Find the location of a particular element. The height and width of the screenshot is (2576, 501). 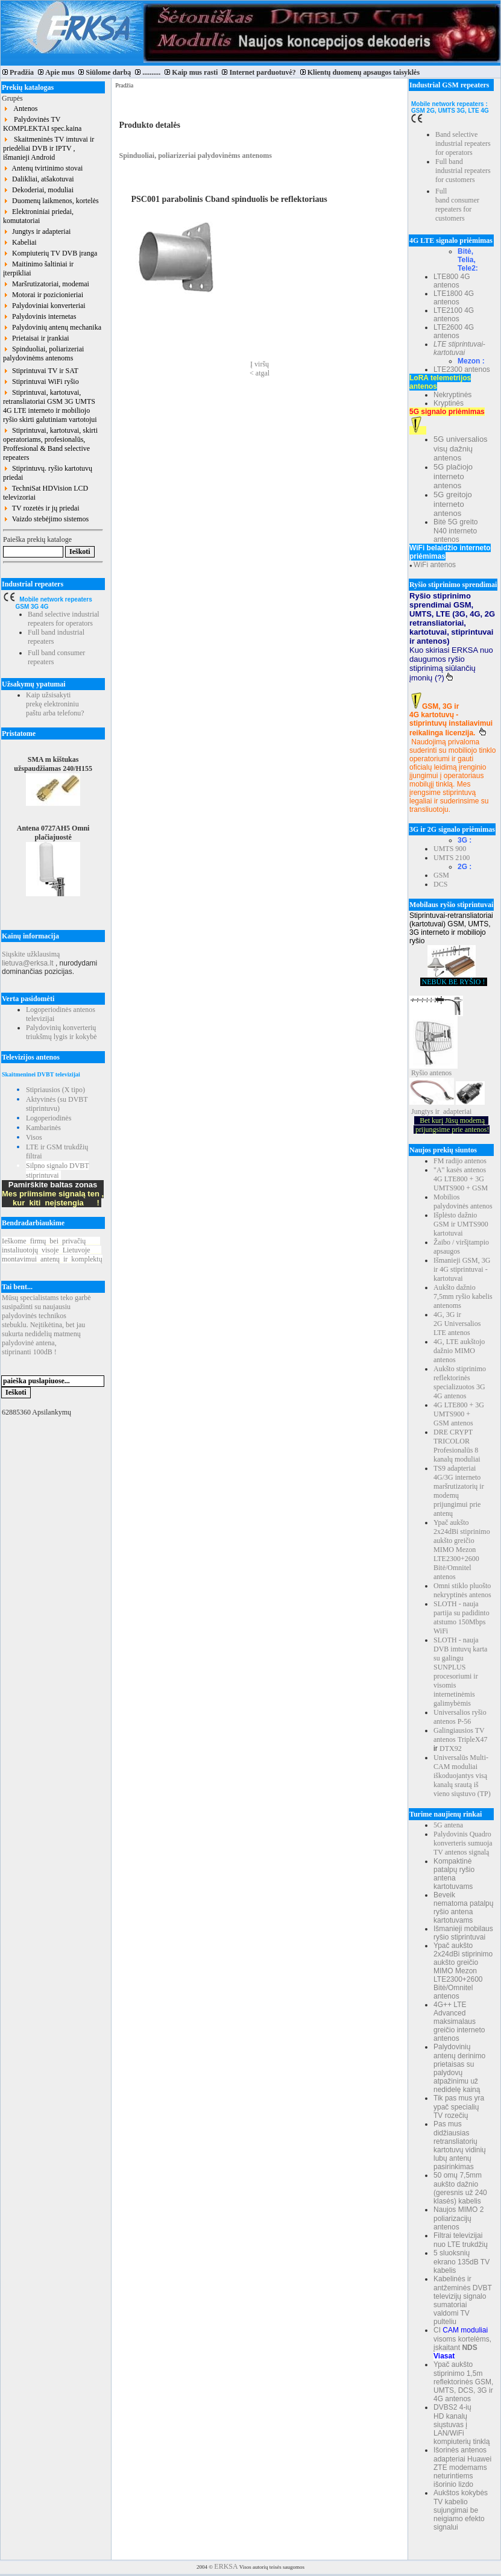

Universalios ryšio antenos P-56 is located at coordinates (460, 1717).